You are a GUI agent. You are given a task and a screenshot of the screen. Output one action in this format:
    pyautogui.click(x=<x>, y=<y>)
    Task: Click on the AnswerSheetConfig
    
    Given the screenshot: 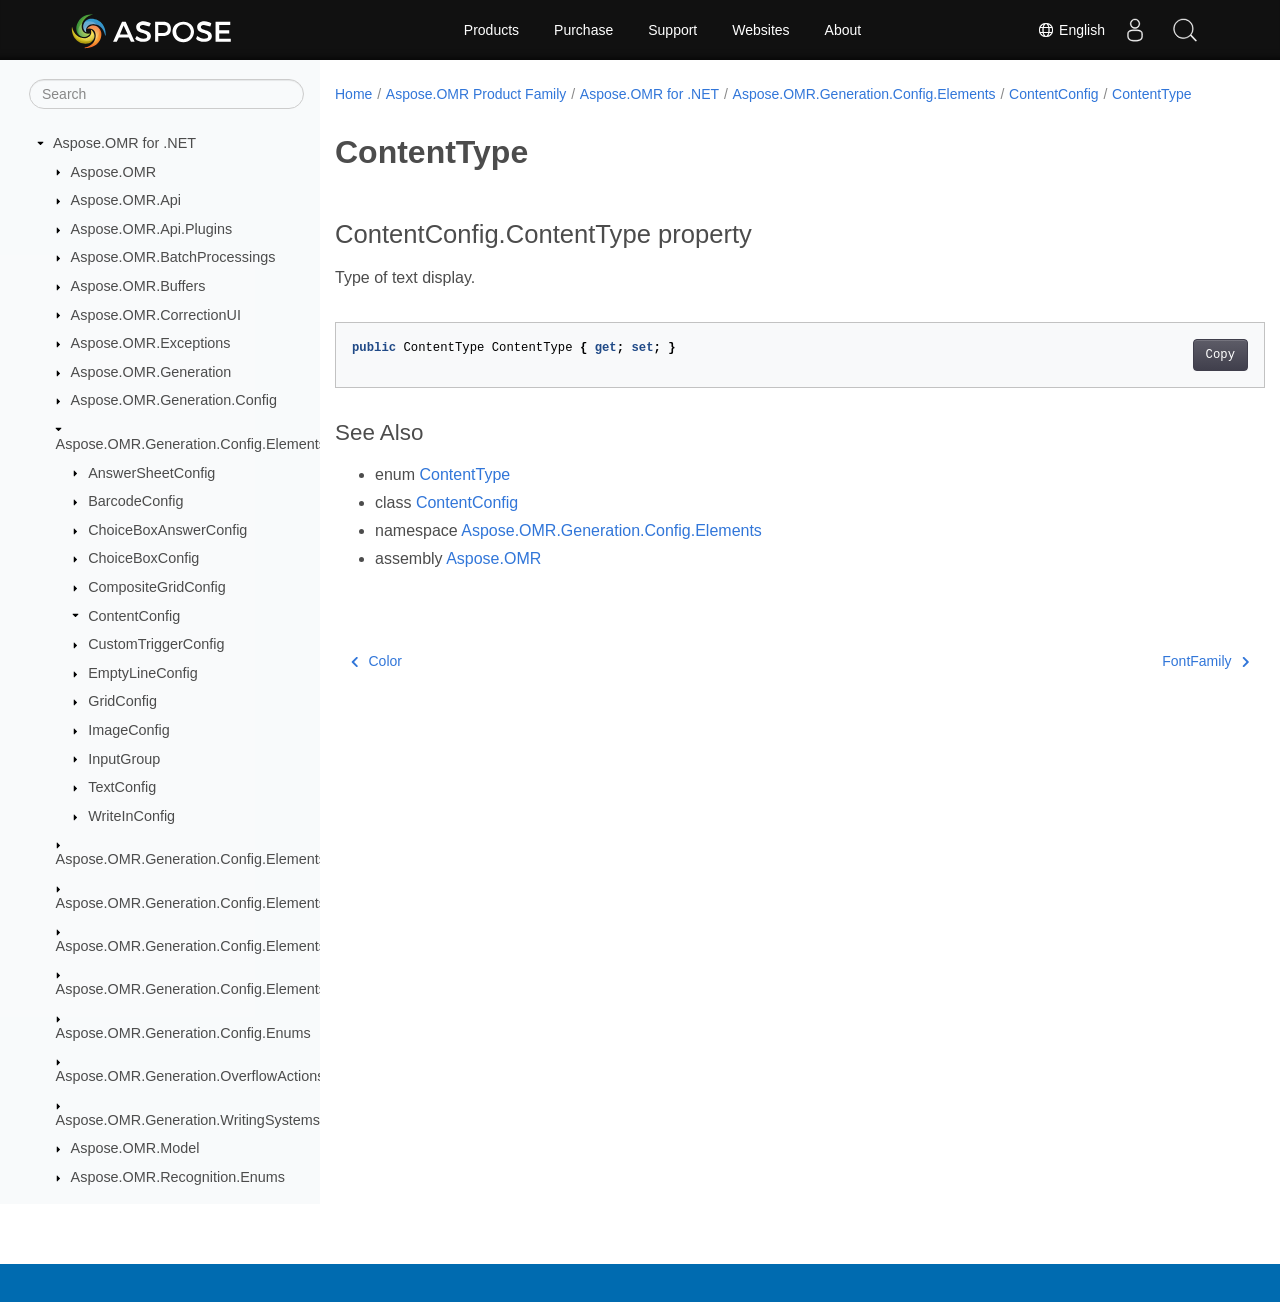 What is the action you would take?
    pyautogui.click(x=151, y=473)
    